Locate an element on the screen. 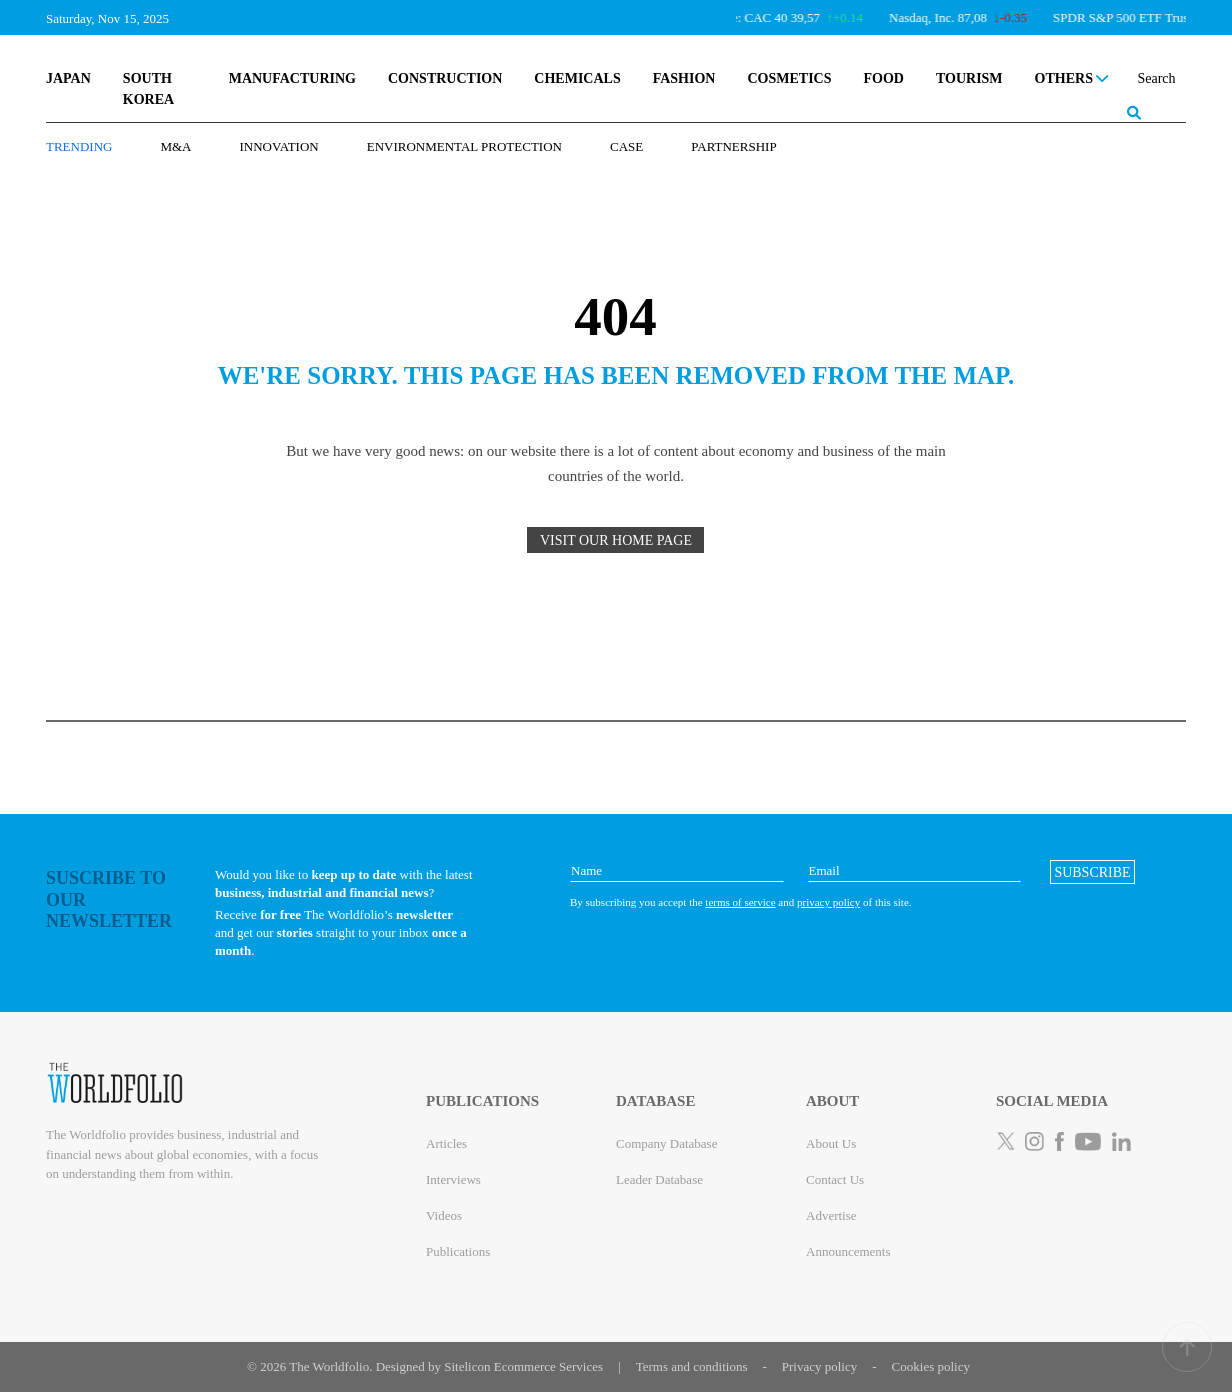 The width and height of the screenshot is (1232, 1392). Innovation is located at coordinates (279, 146).